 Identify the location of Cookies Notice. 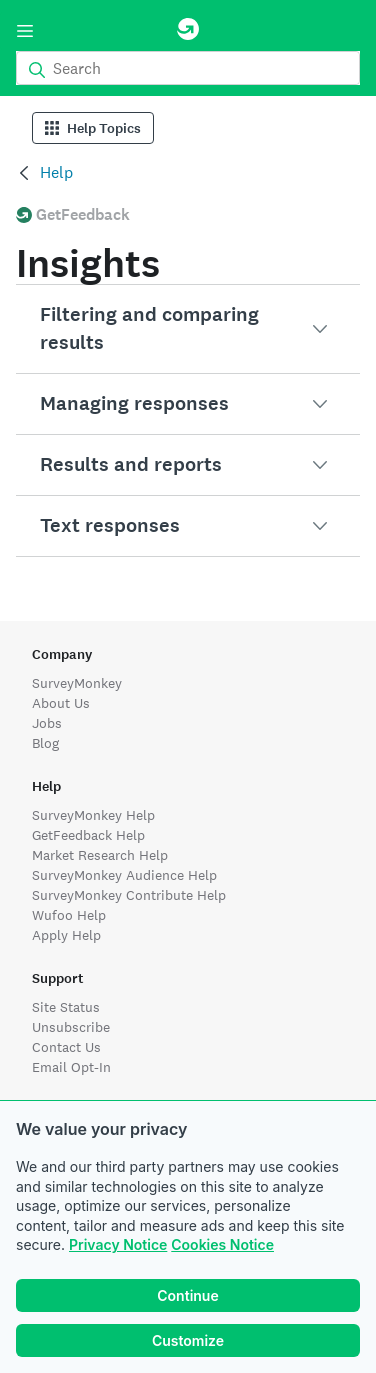
(222, 1244).